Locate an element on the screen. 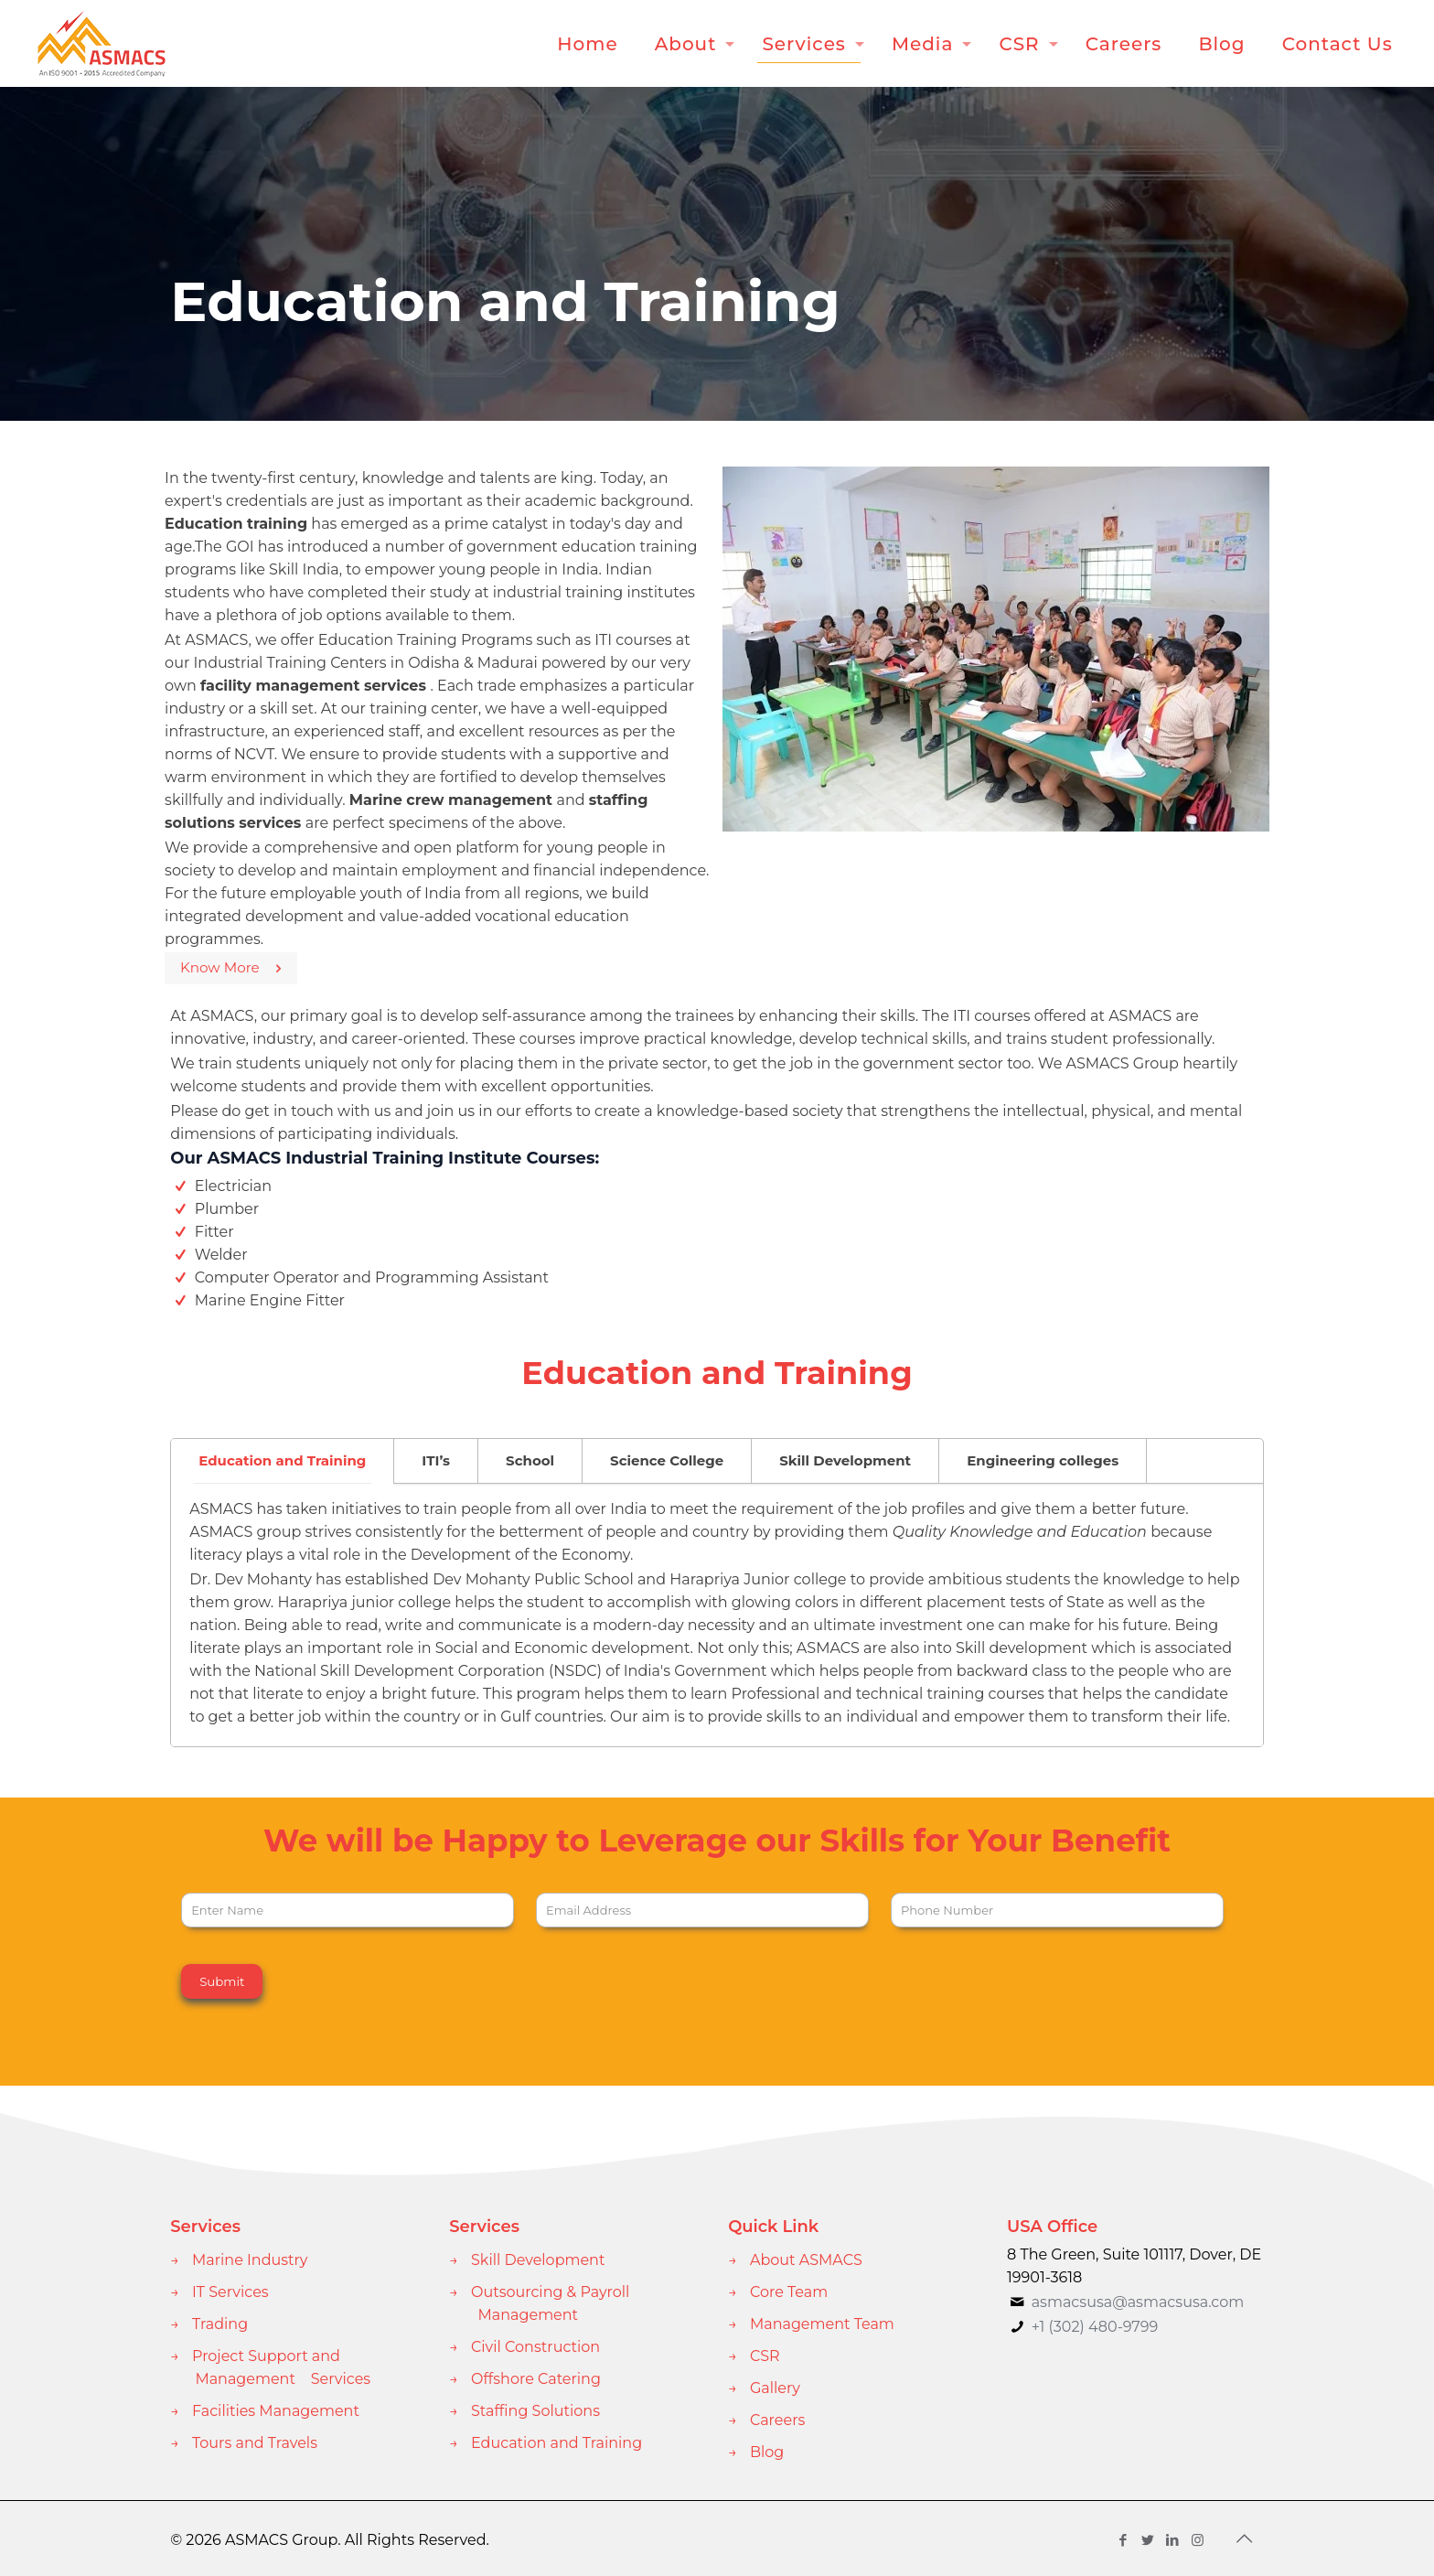 The image size is (1434, 2576). +1 (302) 480-9799 is located at coordinates (1092, 2326).